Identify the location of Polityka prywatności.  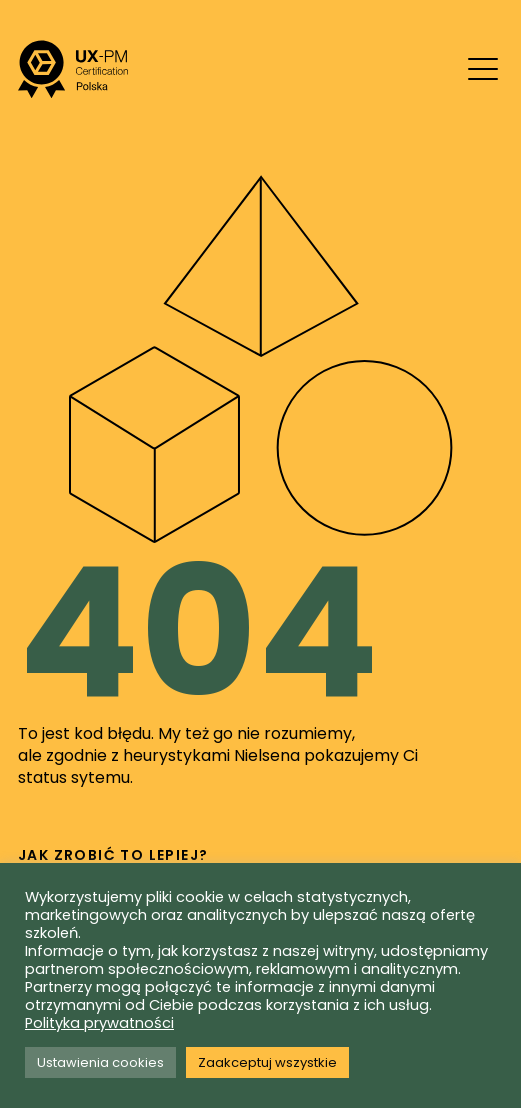
(99, 1023).